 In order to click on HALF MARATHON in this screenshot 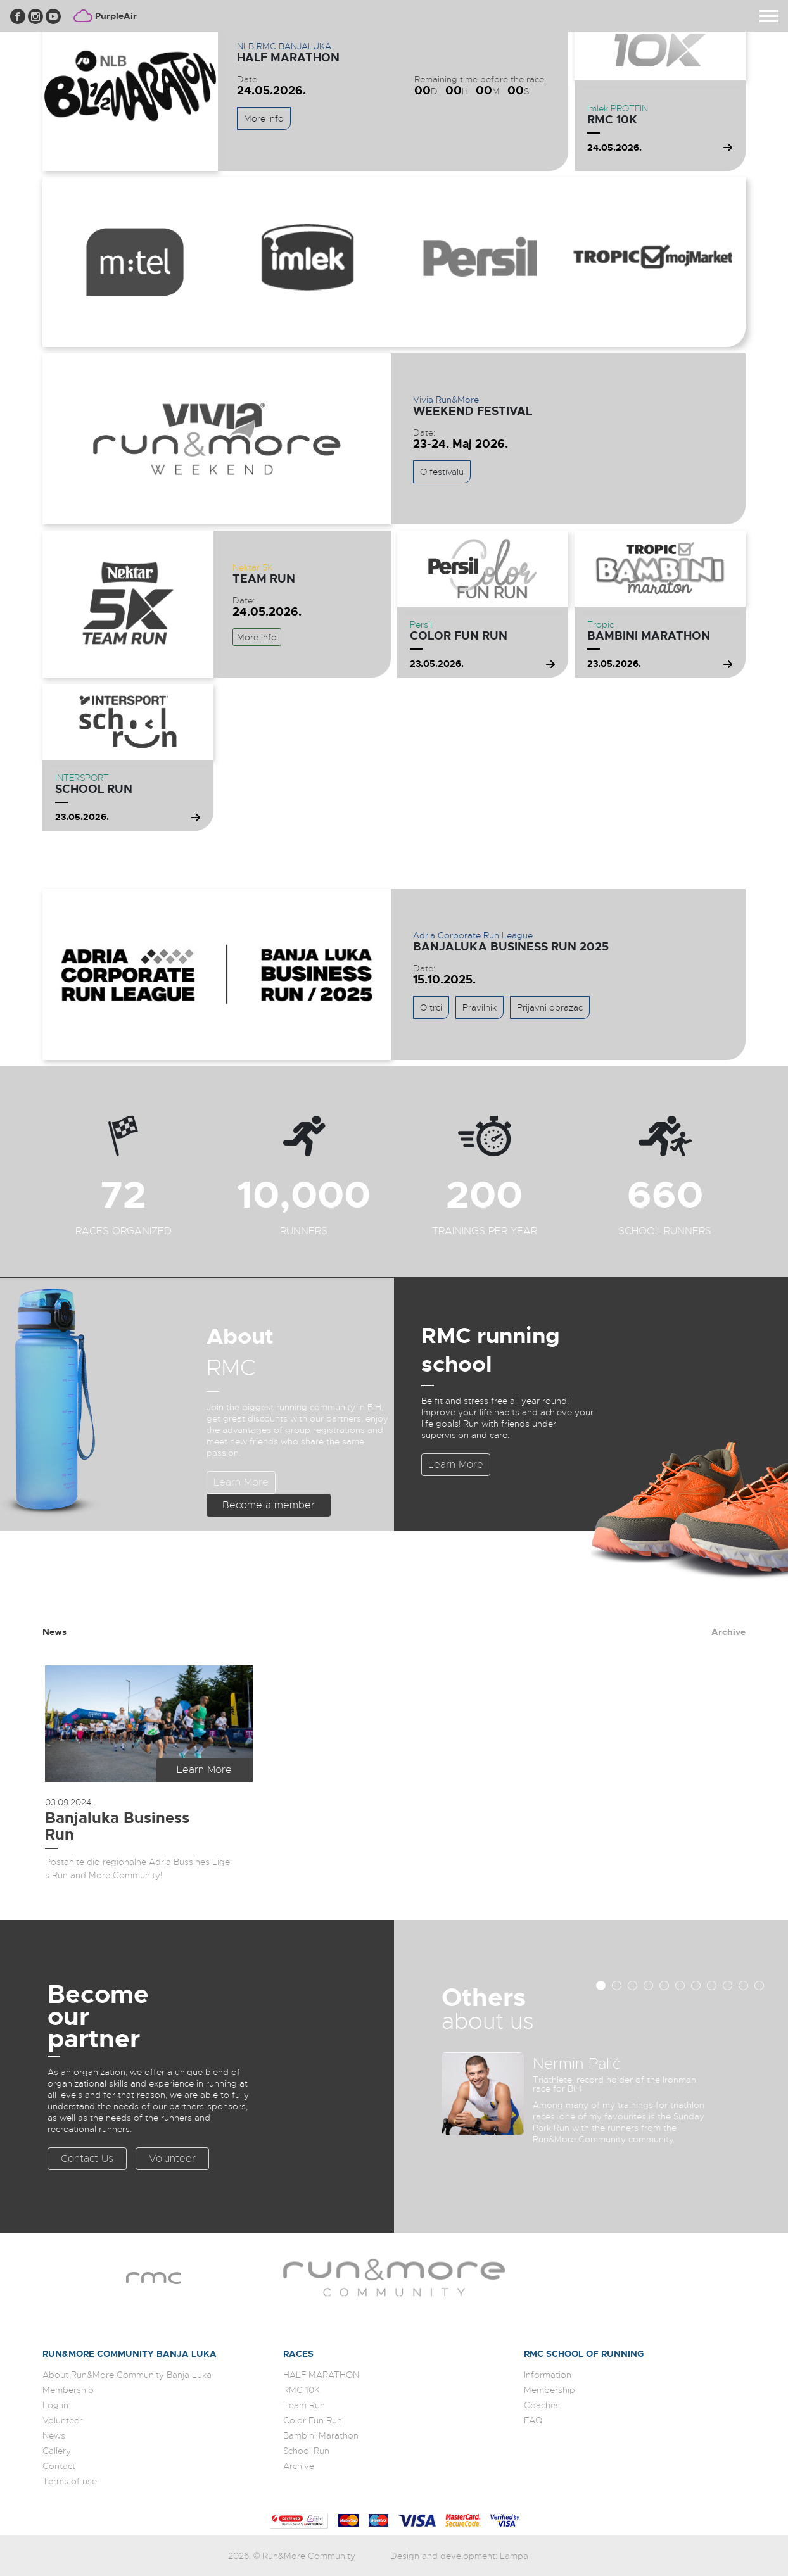, I will do `click(288, 57)`.